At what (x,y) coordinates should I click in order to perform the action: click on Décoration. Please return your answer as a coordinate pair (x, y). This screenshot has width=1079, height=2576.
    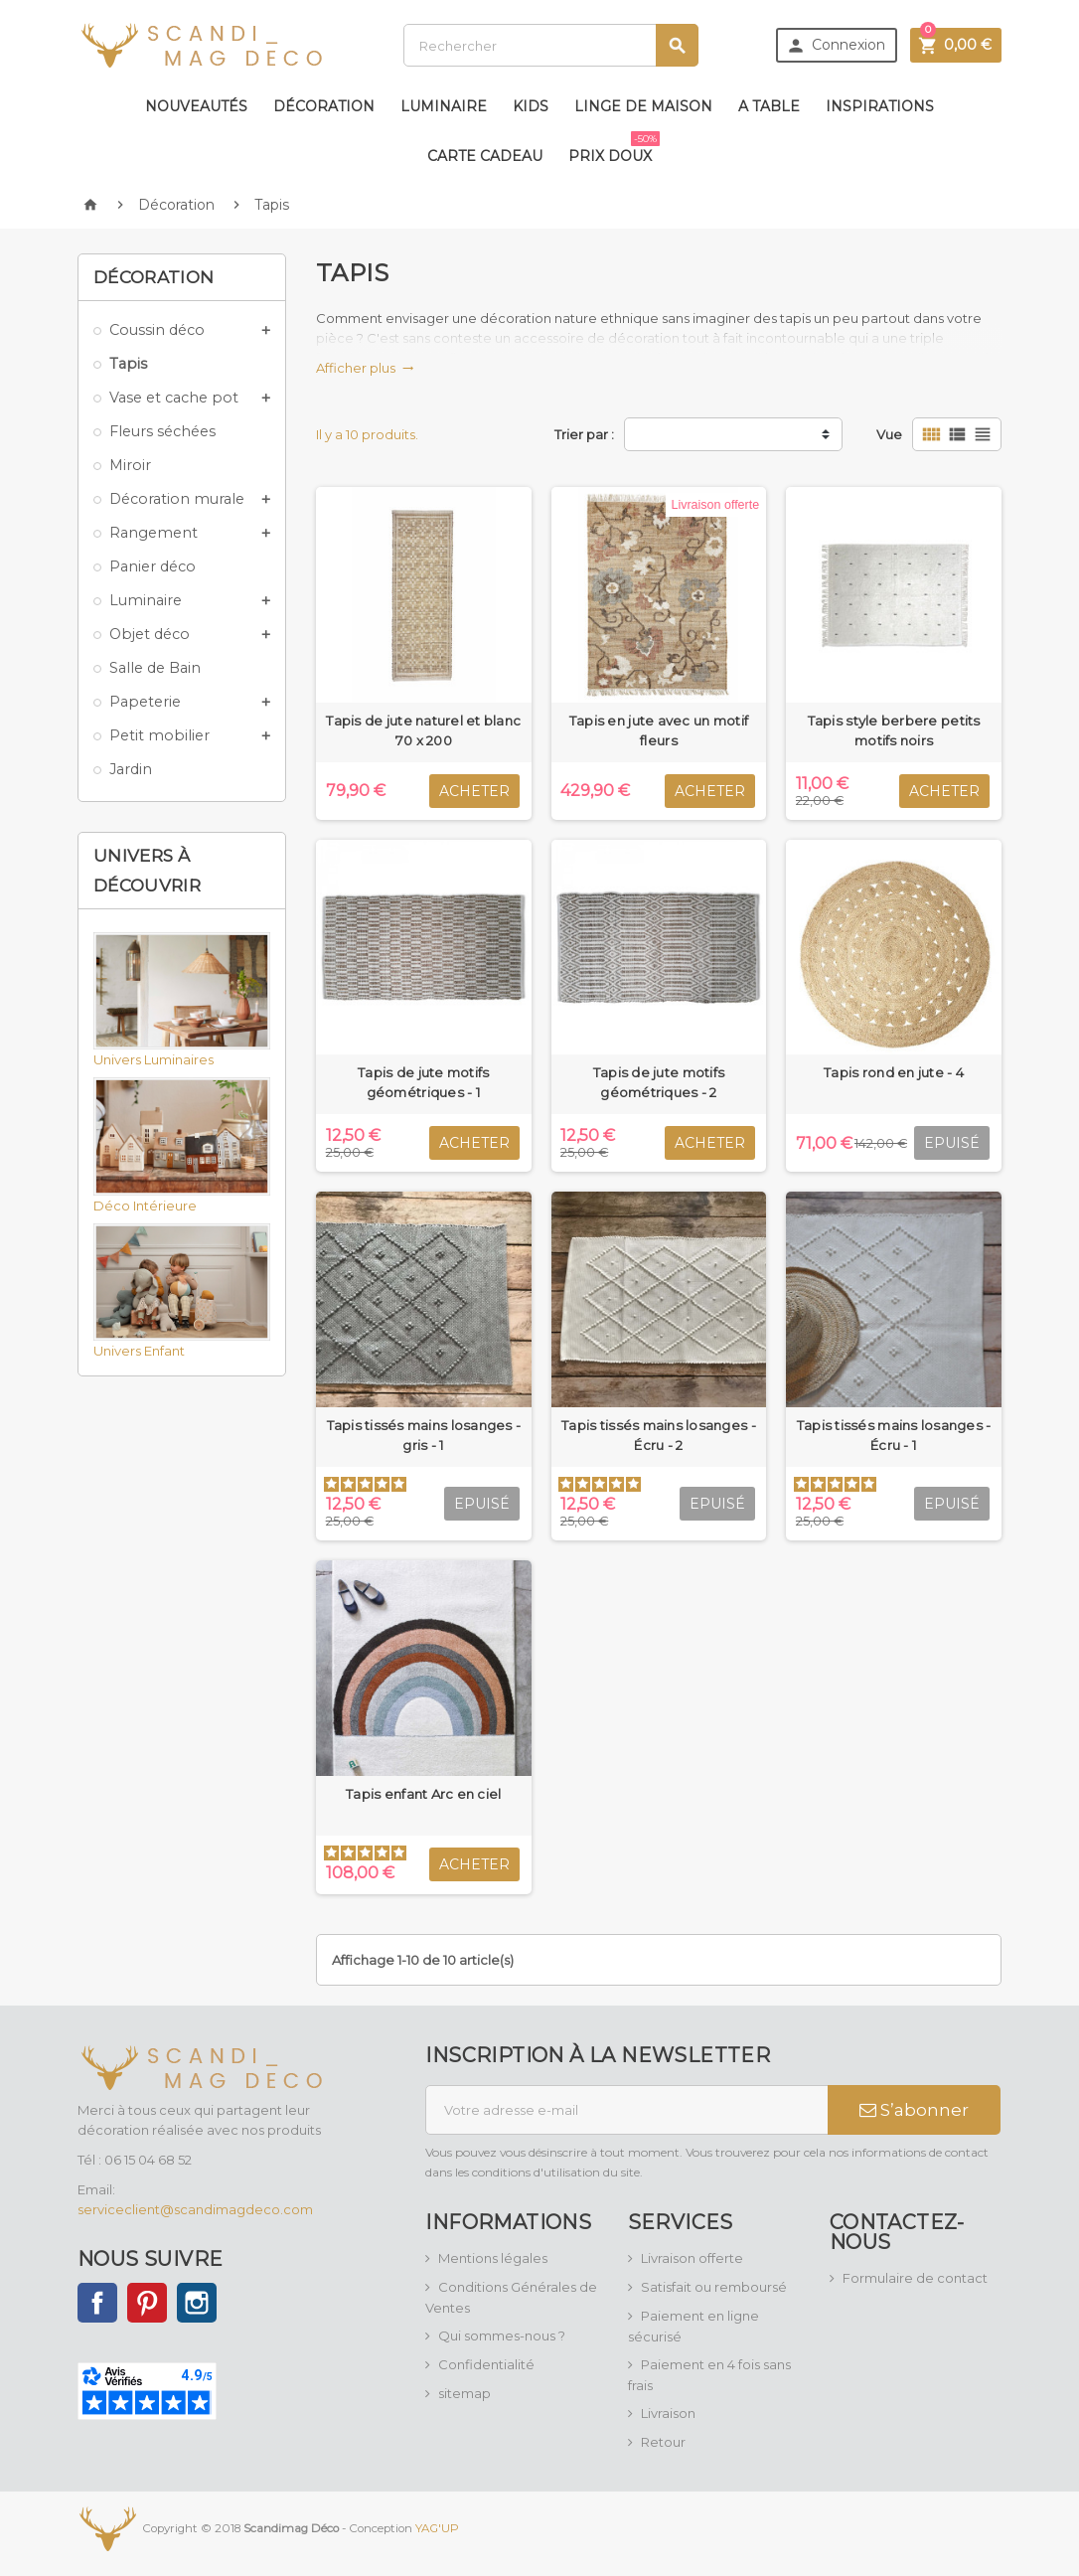
    Looking at the image, I should click on (324, 106).